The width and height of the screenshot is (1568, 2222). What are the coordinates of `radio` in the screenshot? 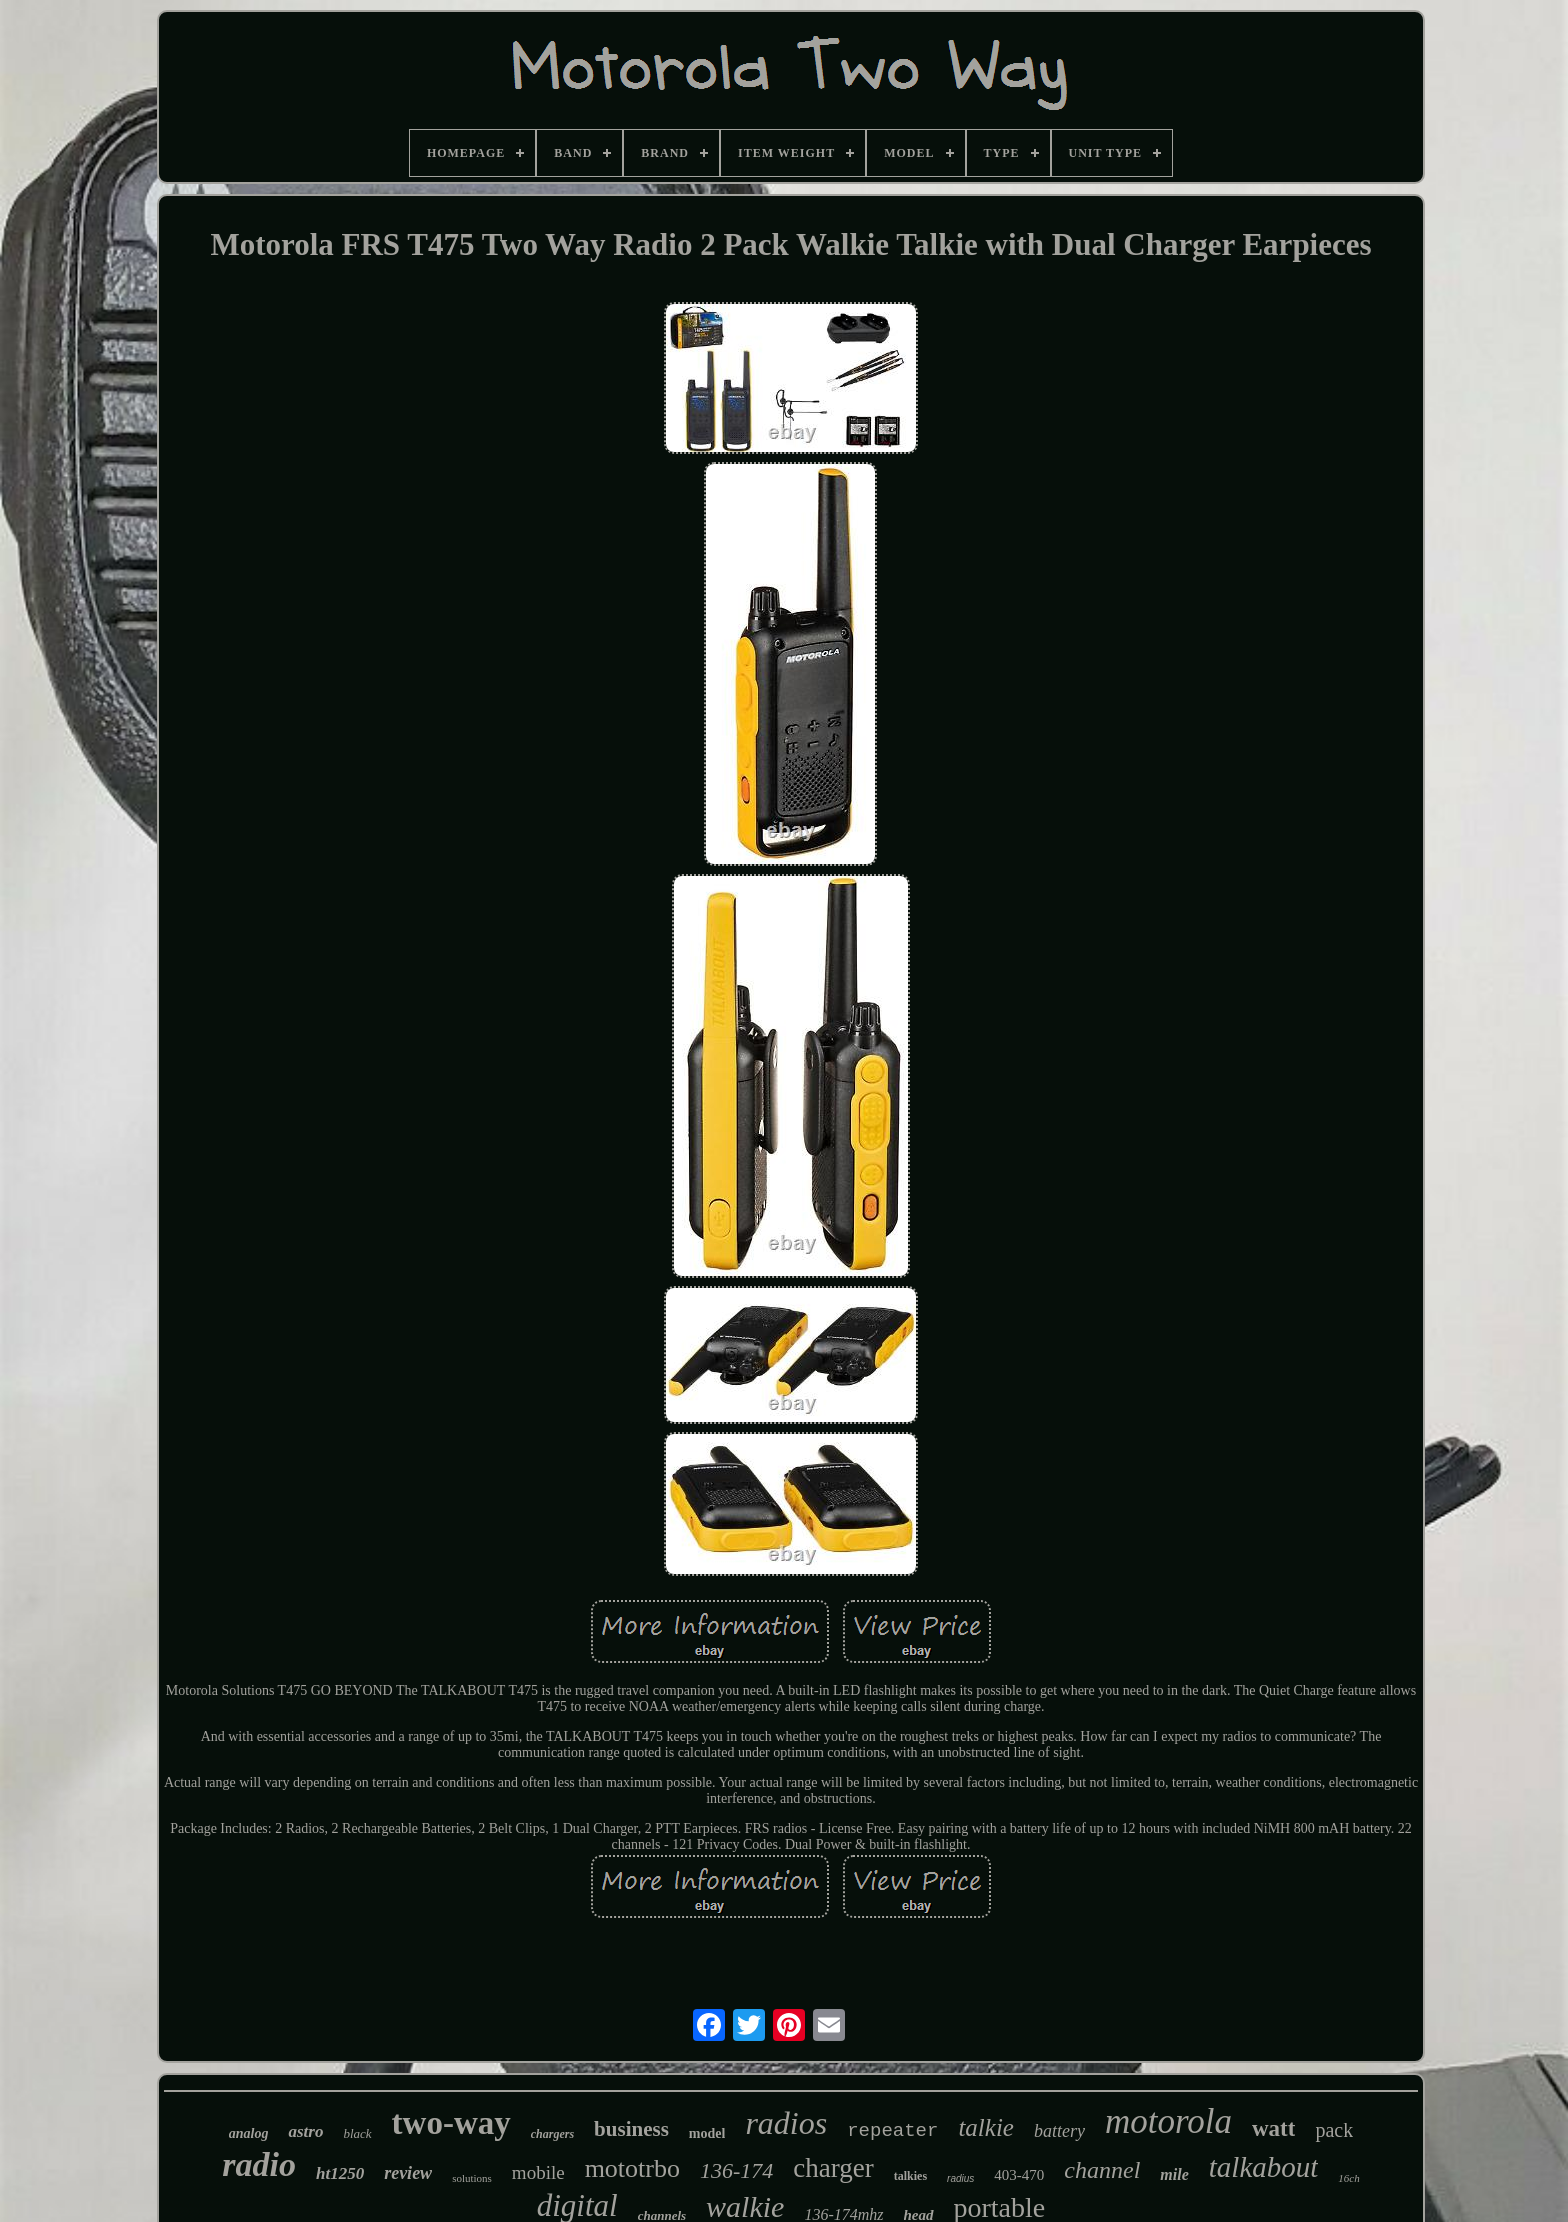 It's located at (259, 2164).